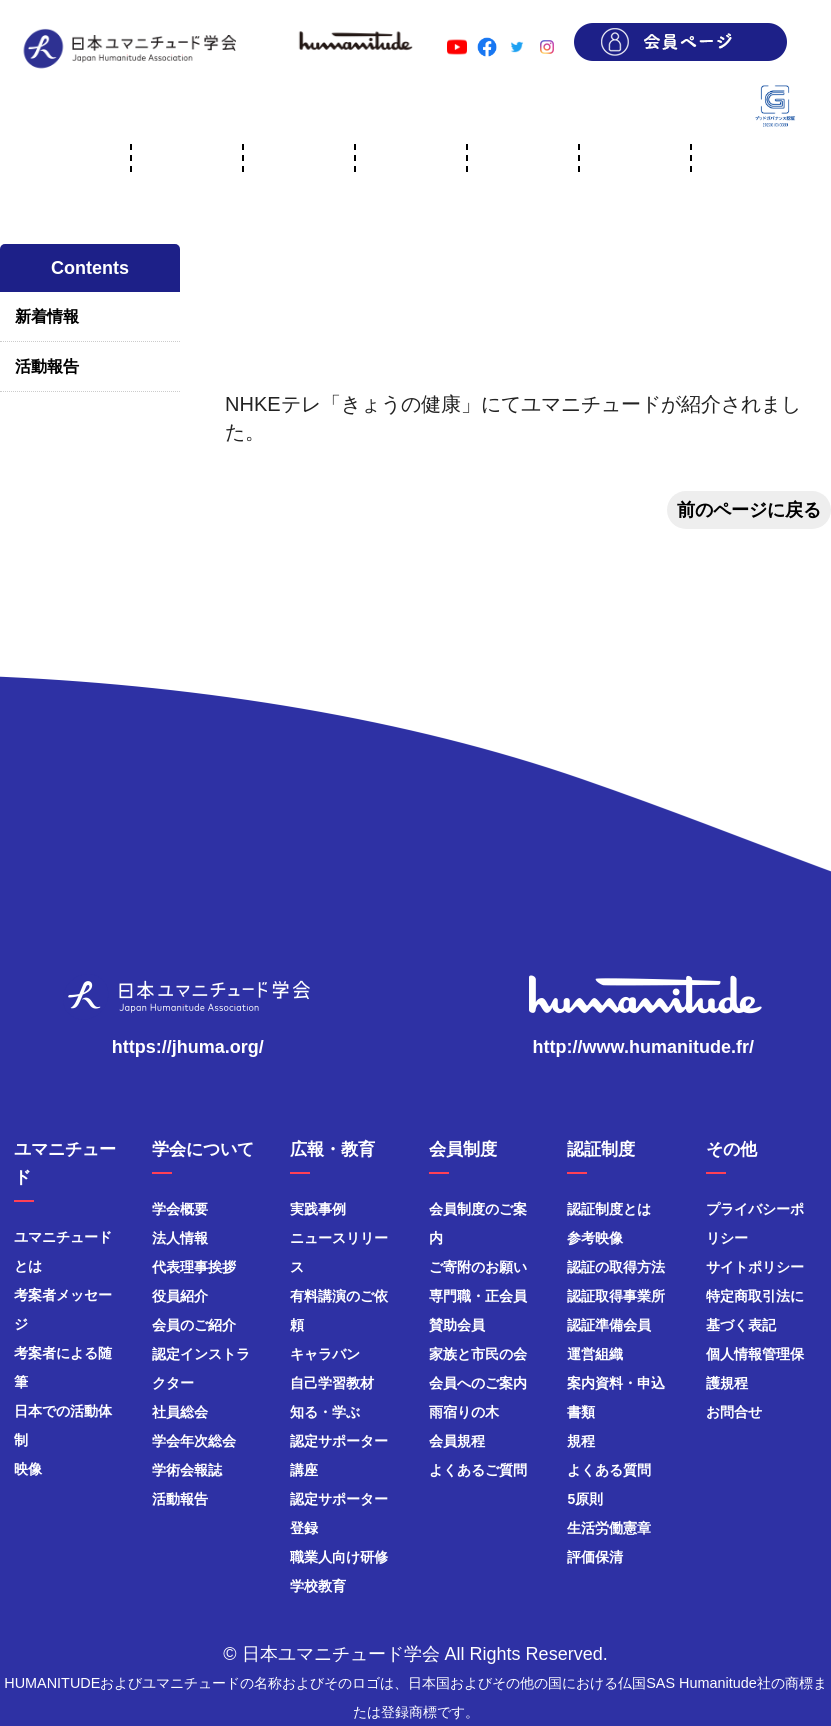 This screenshot has height=1726, width=831. Describe the element at coordinates (478, 1267) in the screenshot. I see `ご寄附のお願い` at that location.